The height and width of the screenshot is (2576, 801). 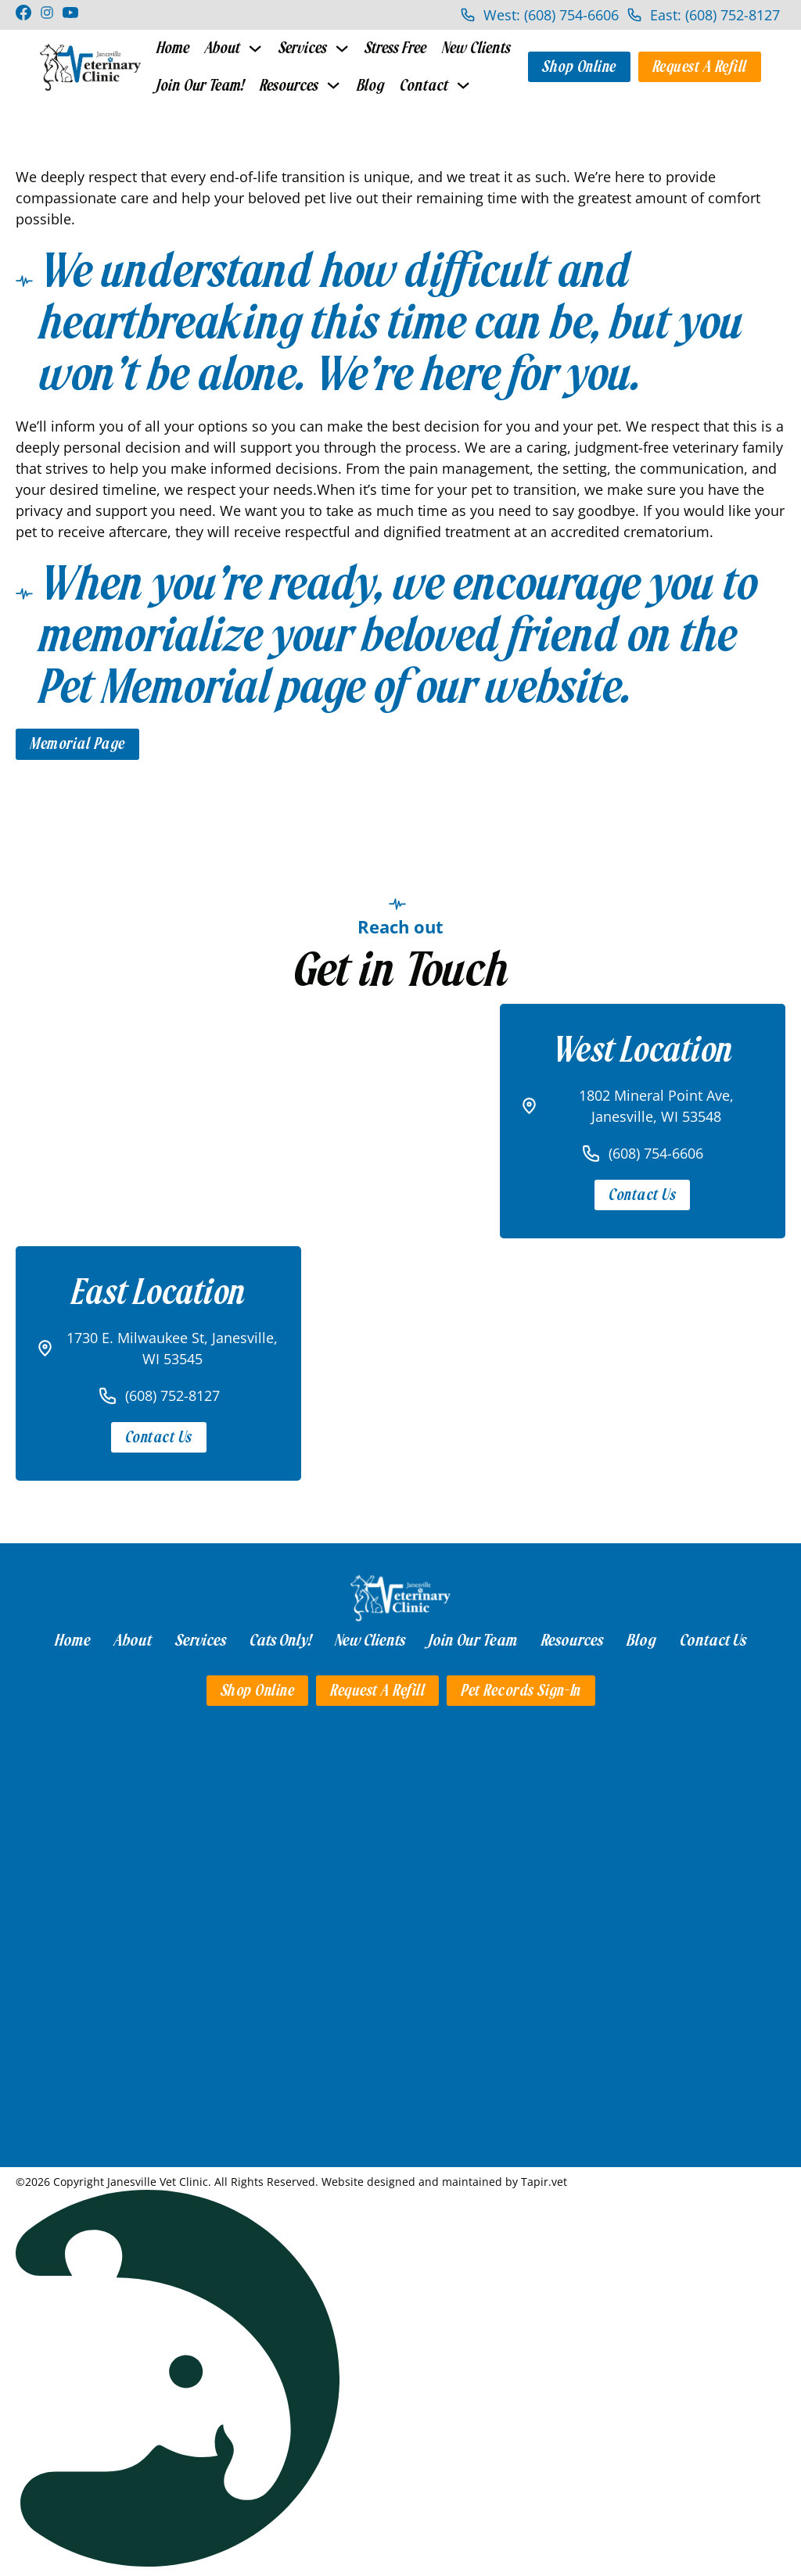 What do you see at coordinates (199, 85) in the screenshot?
I see `Join Our Team!` at bounding box center [199, 85].